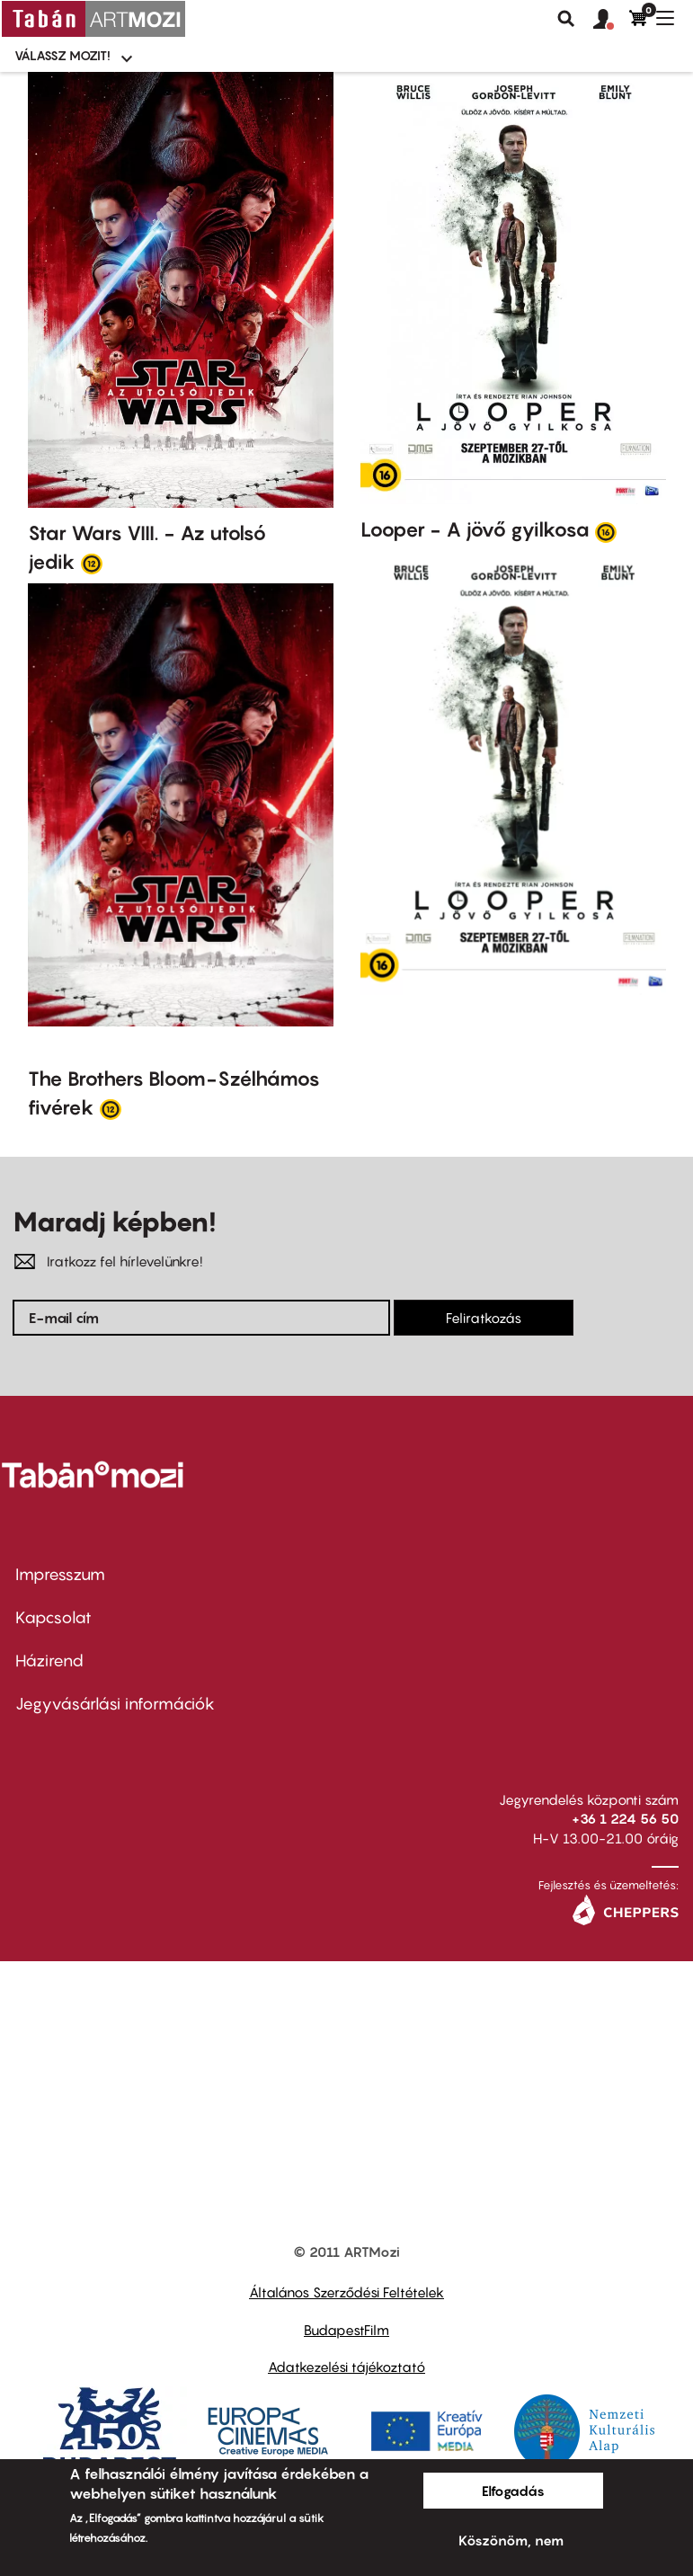 The image size is (693, 2576). I want to click on BudapestFilm, so click(346, 2330).